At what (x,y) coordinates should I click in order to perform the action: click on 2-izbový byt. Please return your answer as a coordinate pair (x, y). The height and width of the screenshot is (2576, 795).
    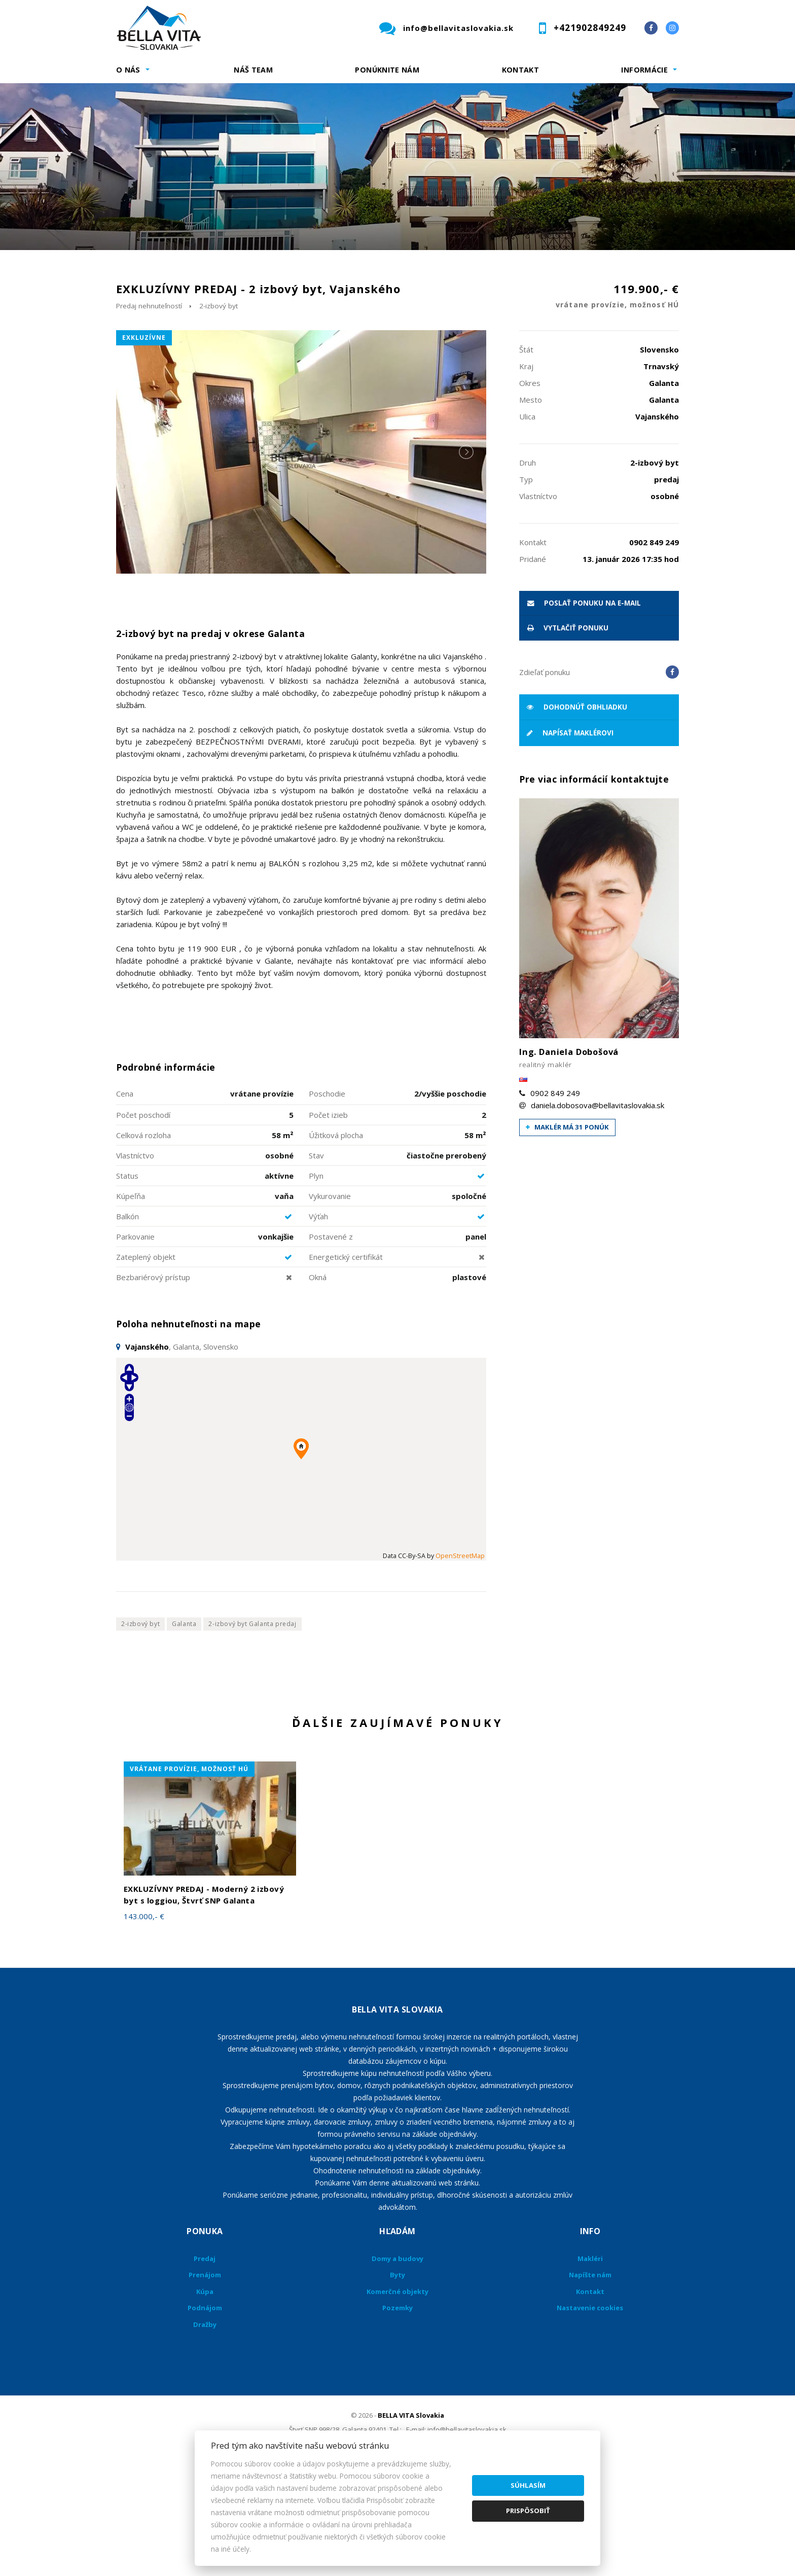
    Looking at the image, I should click on (218, 411).